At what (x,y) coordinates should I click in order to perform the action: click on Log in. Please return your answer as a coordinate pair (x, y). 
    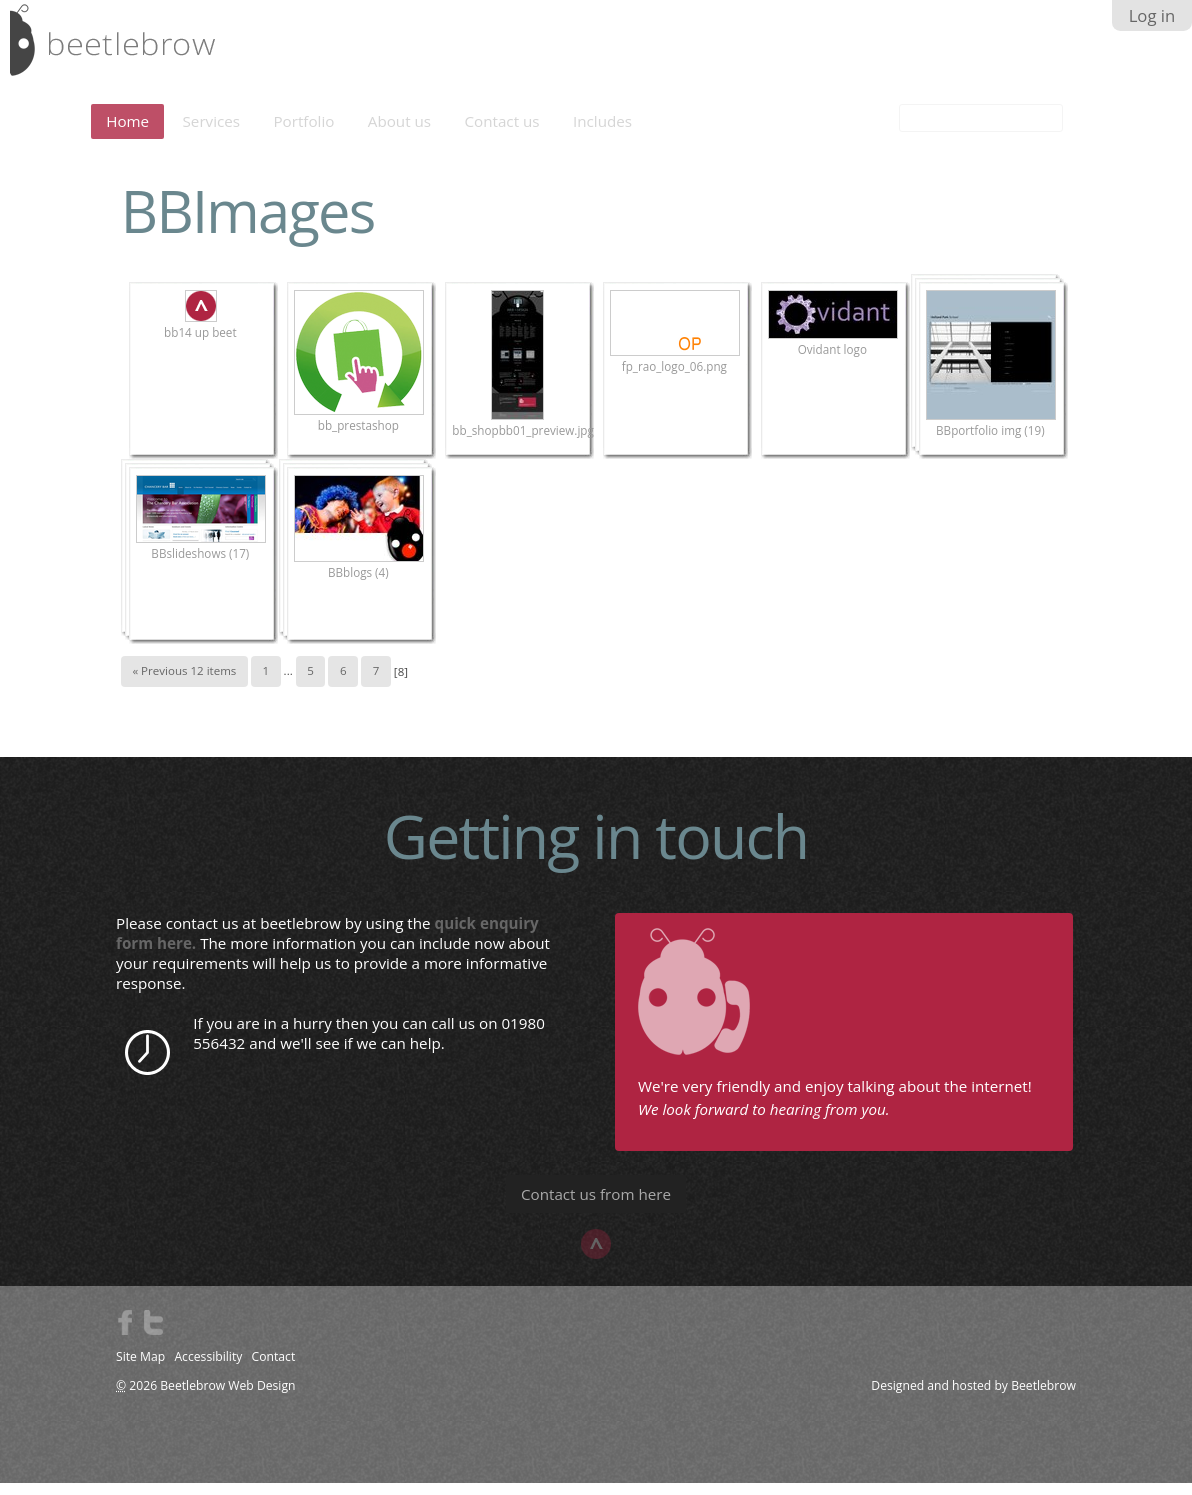
    Looking at the image, I should click on (1152, 15).